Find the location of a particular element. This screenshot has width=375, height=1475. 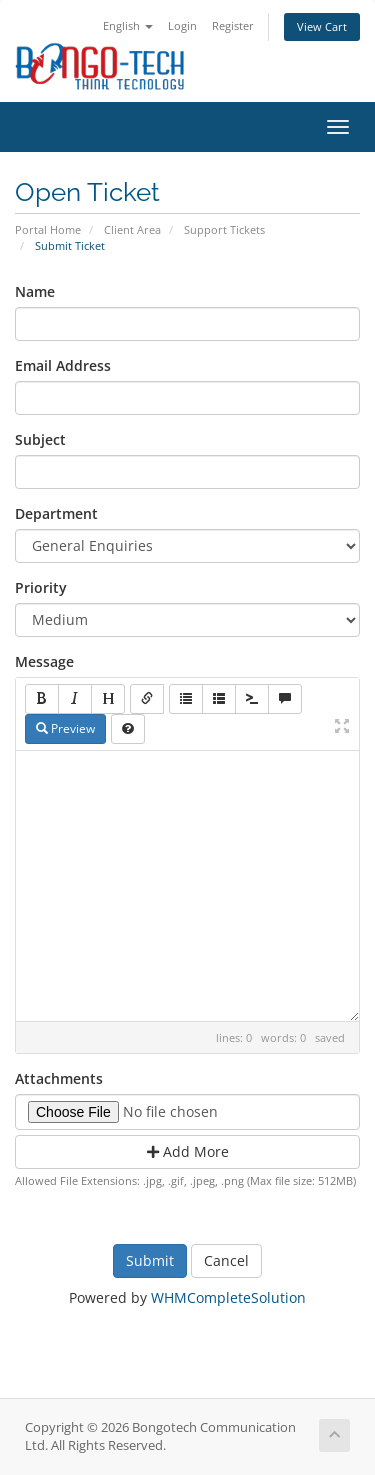

Add More is located at coordinates (188, 1151).